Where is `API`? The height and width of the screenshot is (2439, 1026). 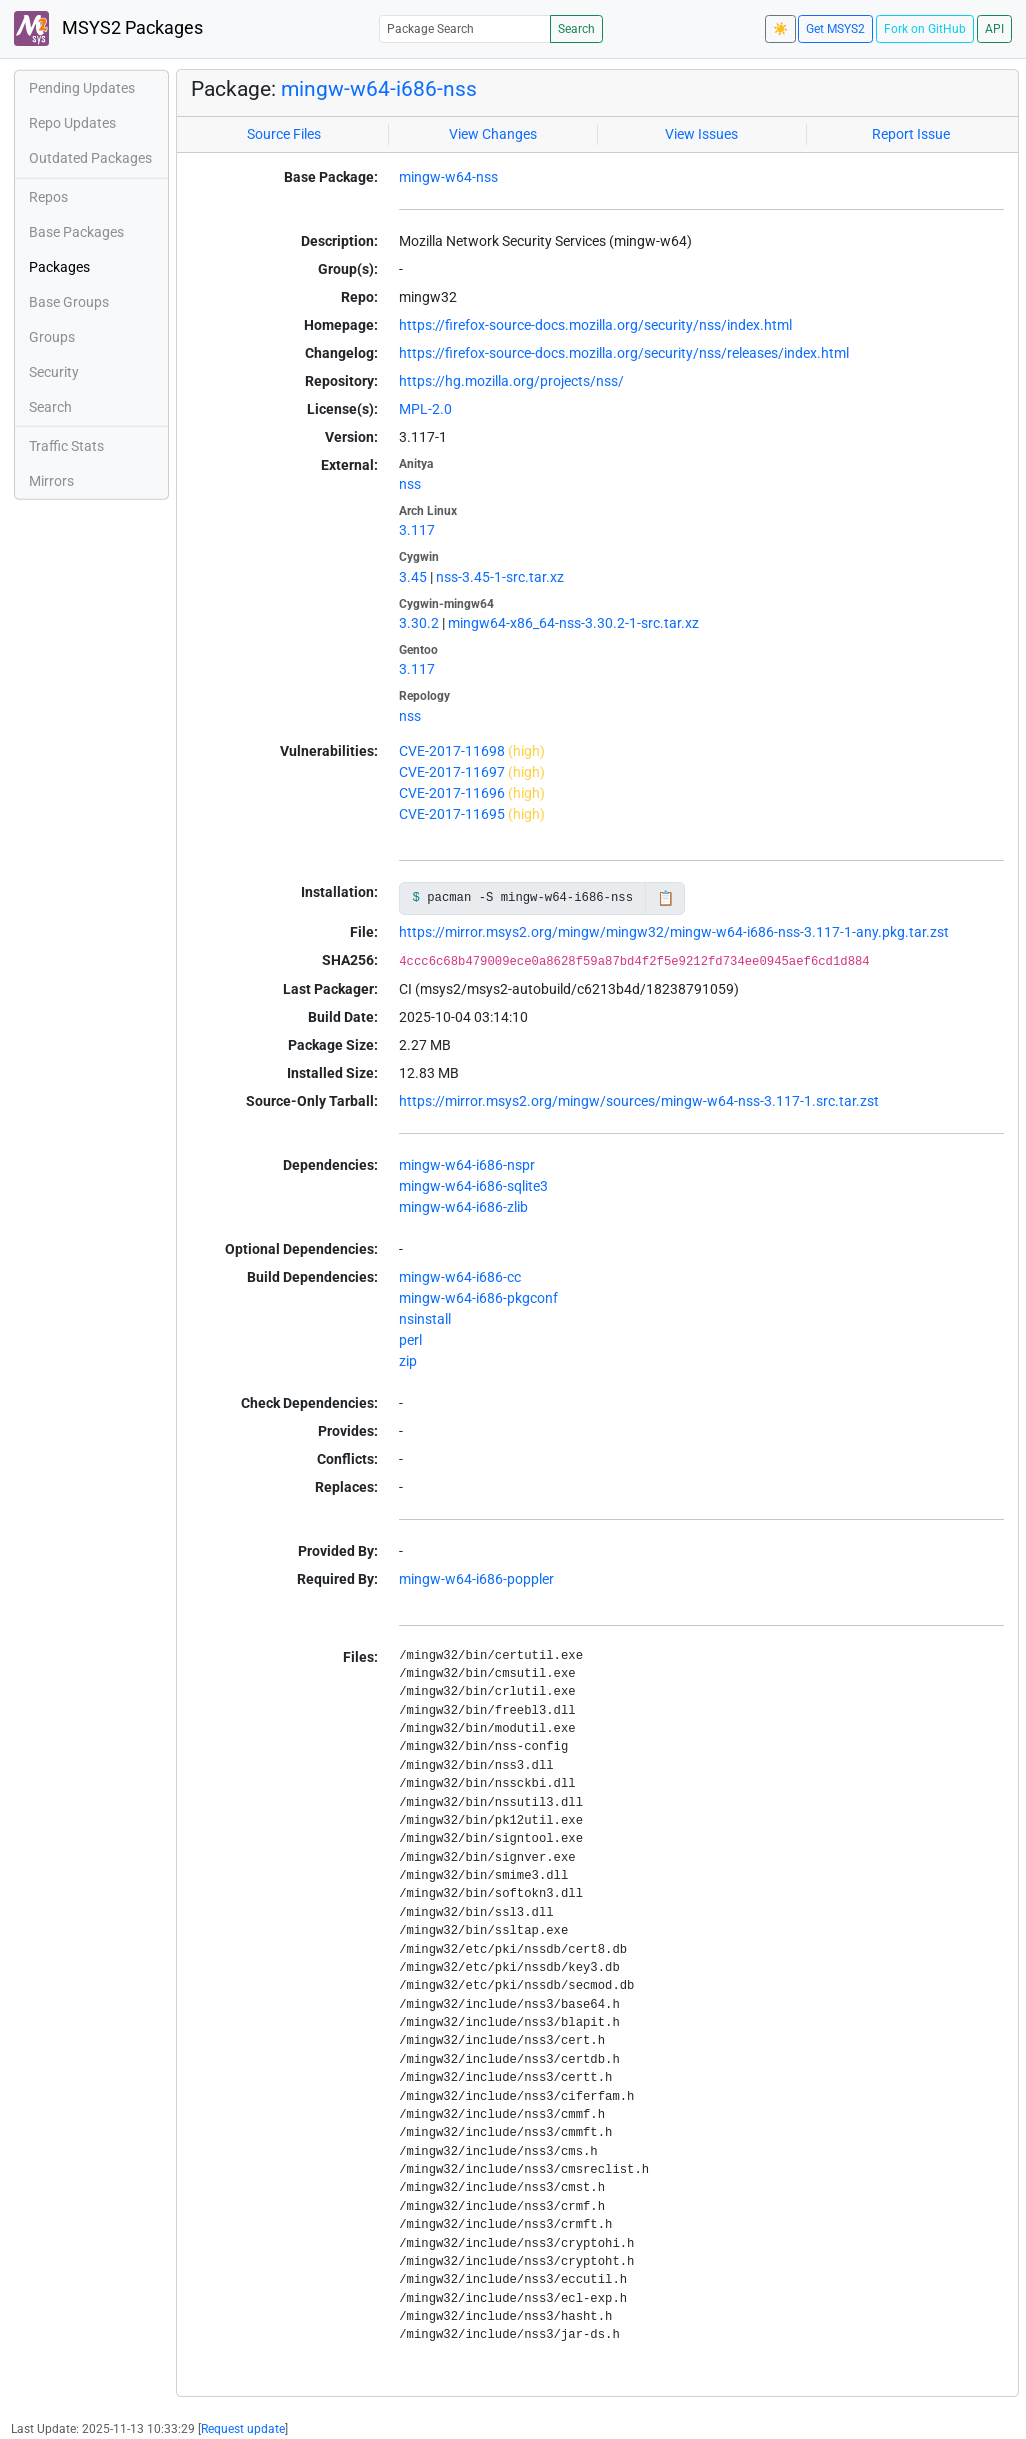
API is located at coordinates (994, 29).